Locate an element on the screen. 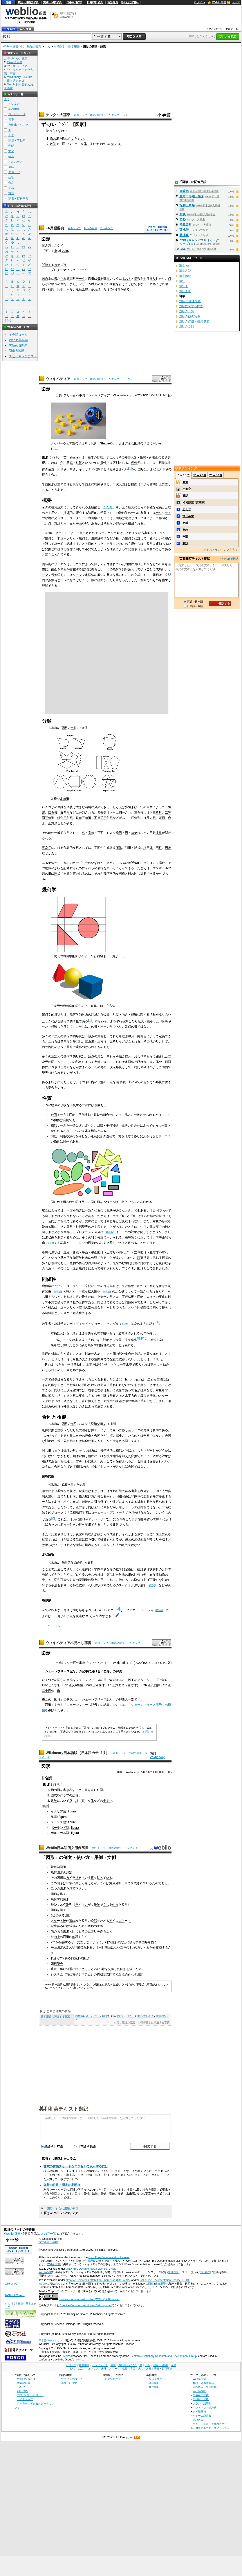 The height and width of the screenshot is (2576, 242). 乖離 is located at coordinates (185, 536).